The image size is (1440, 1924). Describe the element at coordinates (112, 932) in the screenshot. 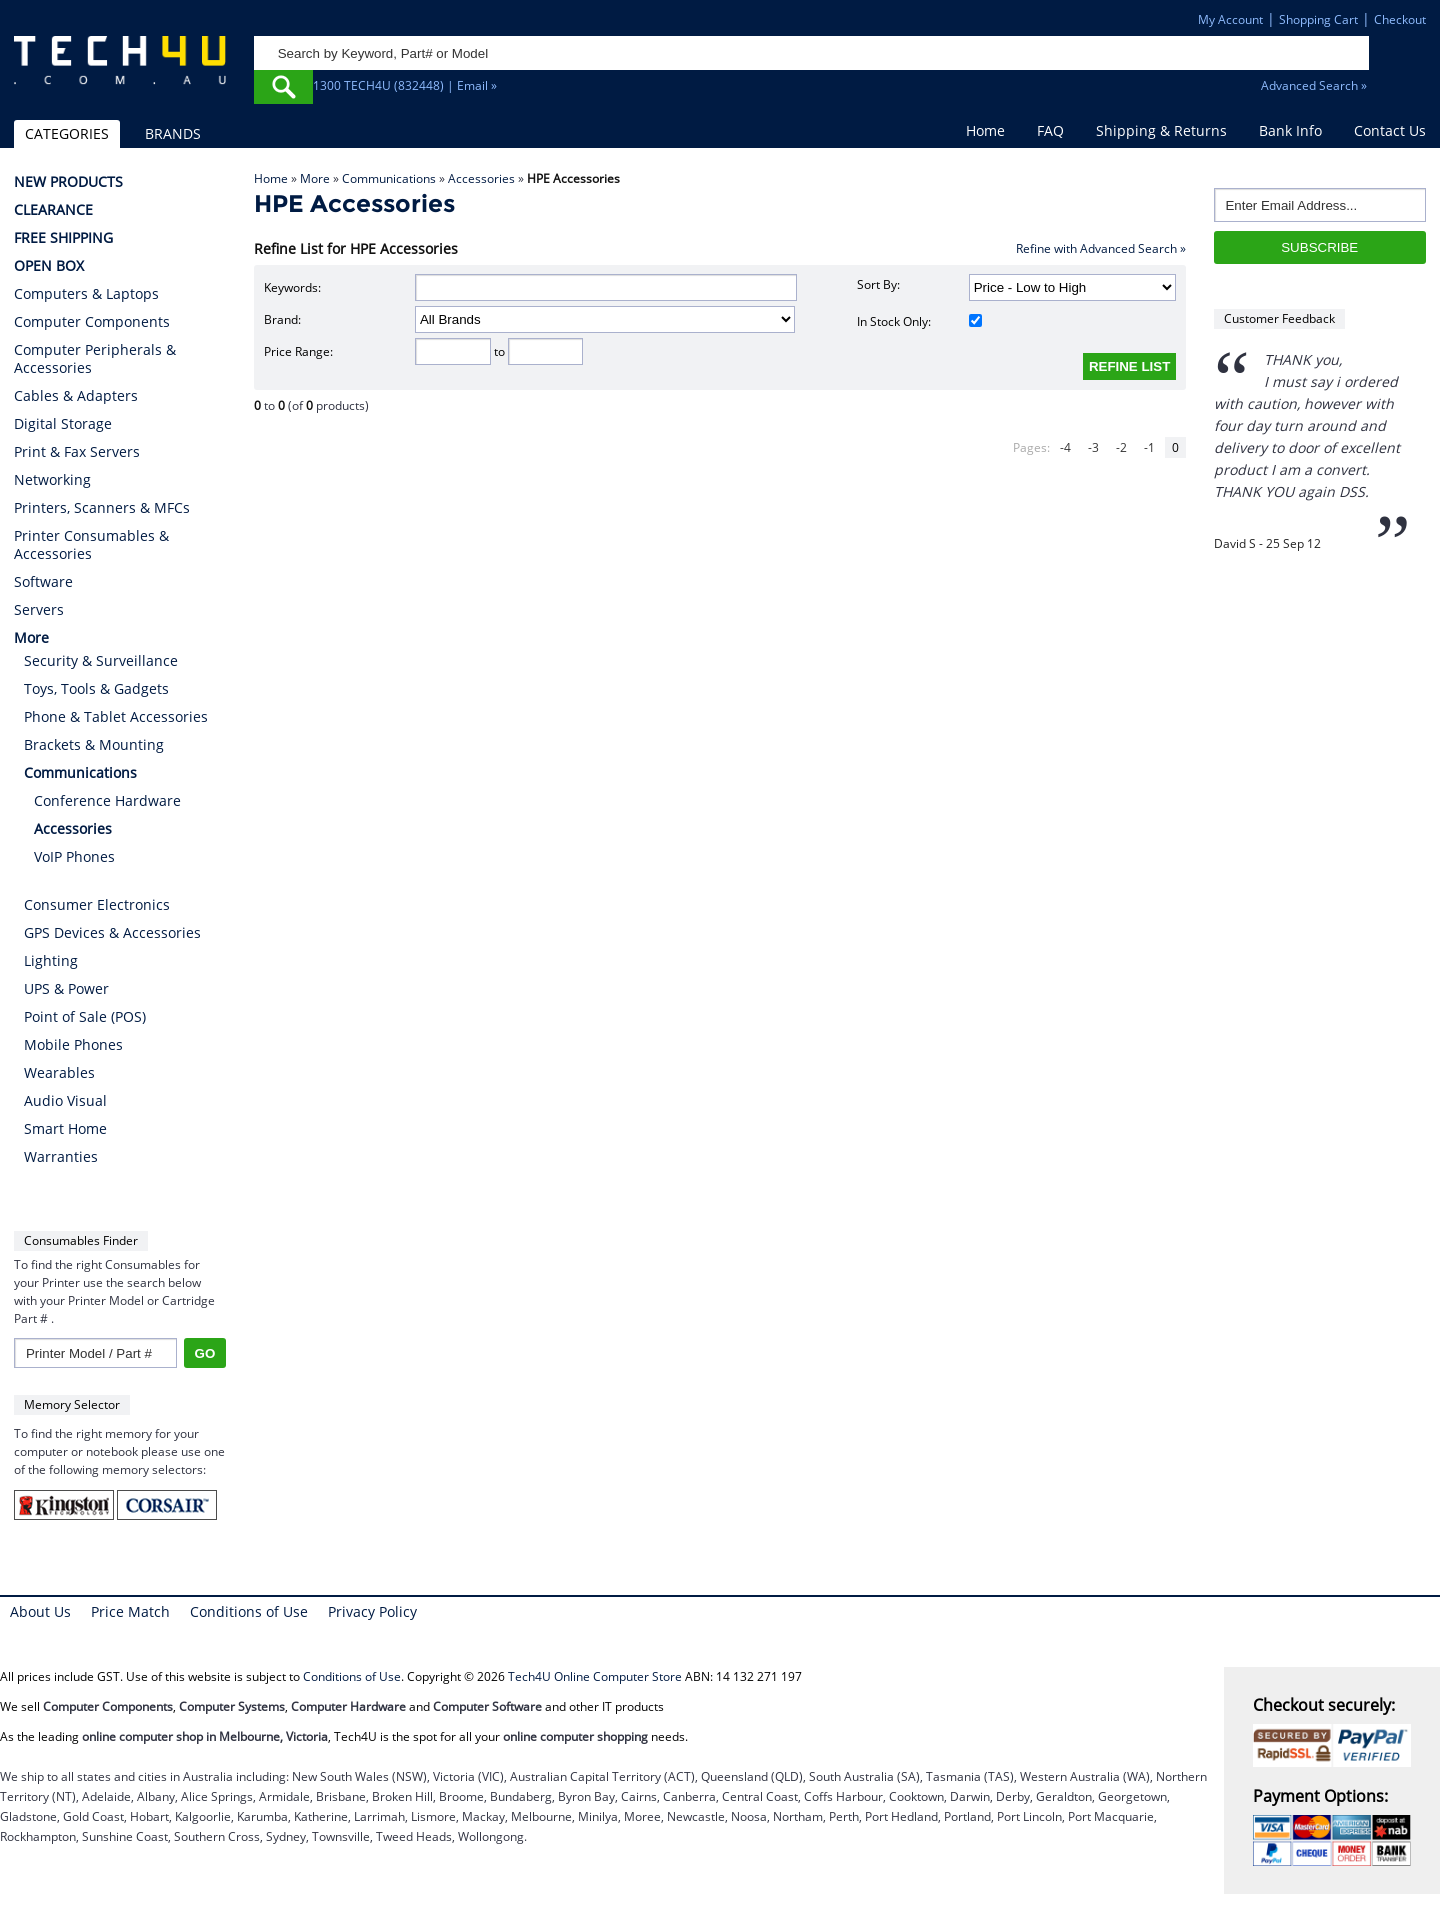

I see `GPS Devices & Accessories` at that location.